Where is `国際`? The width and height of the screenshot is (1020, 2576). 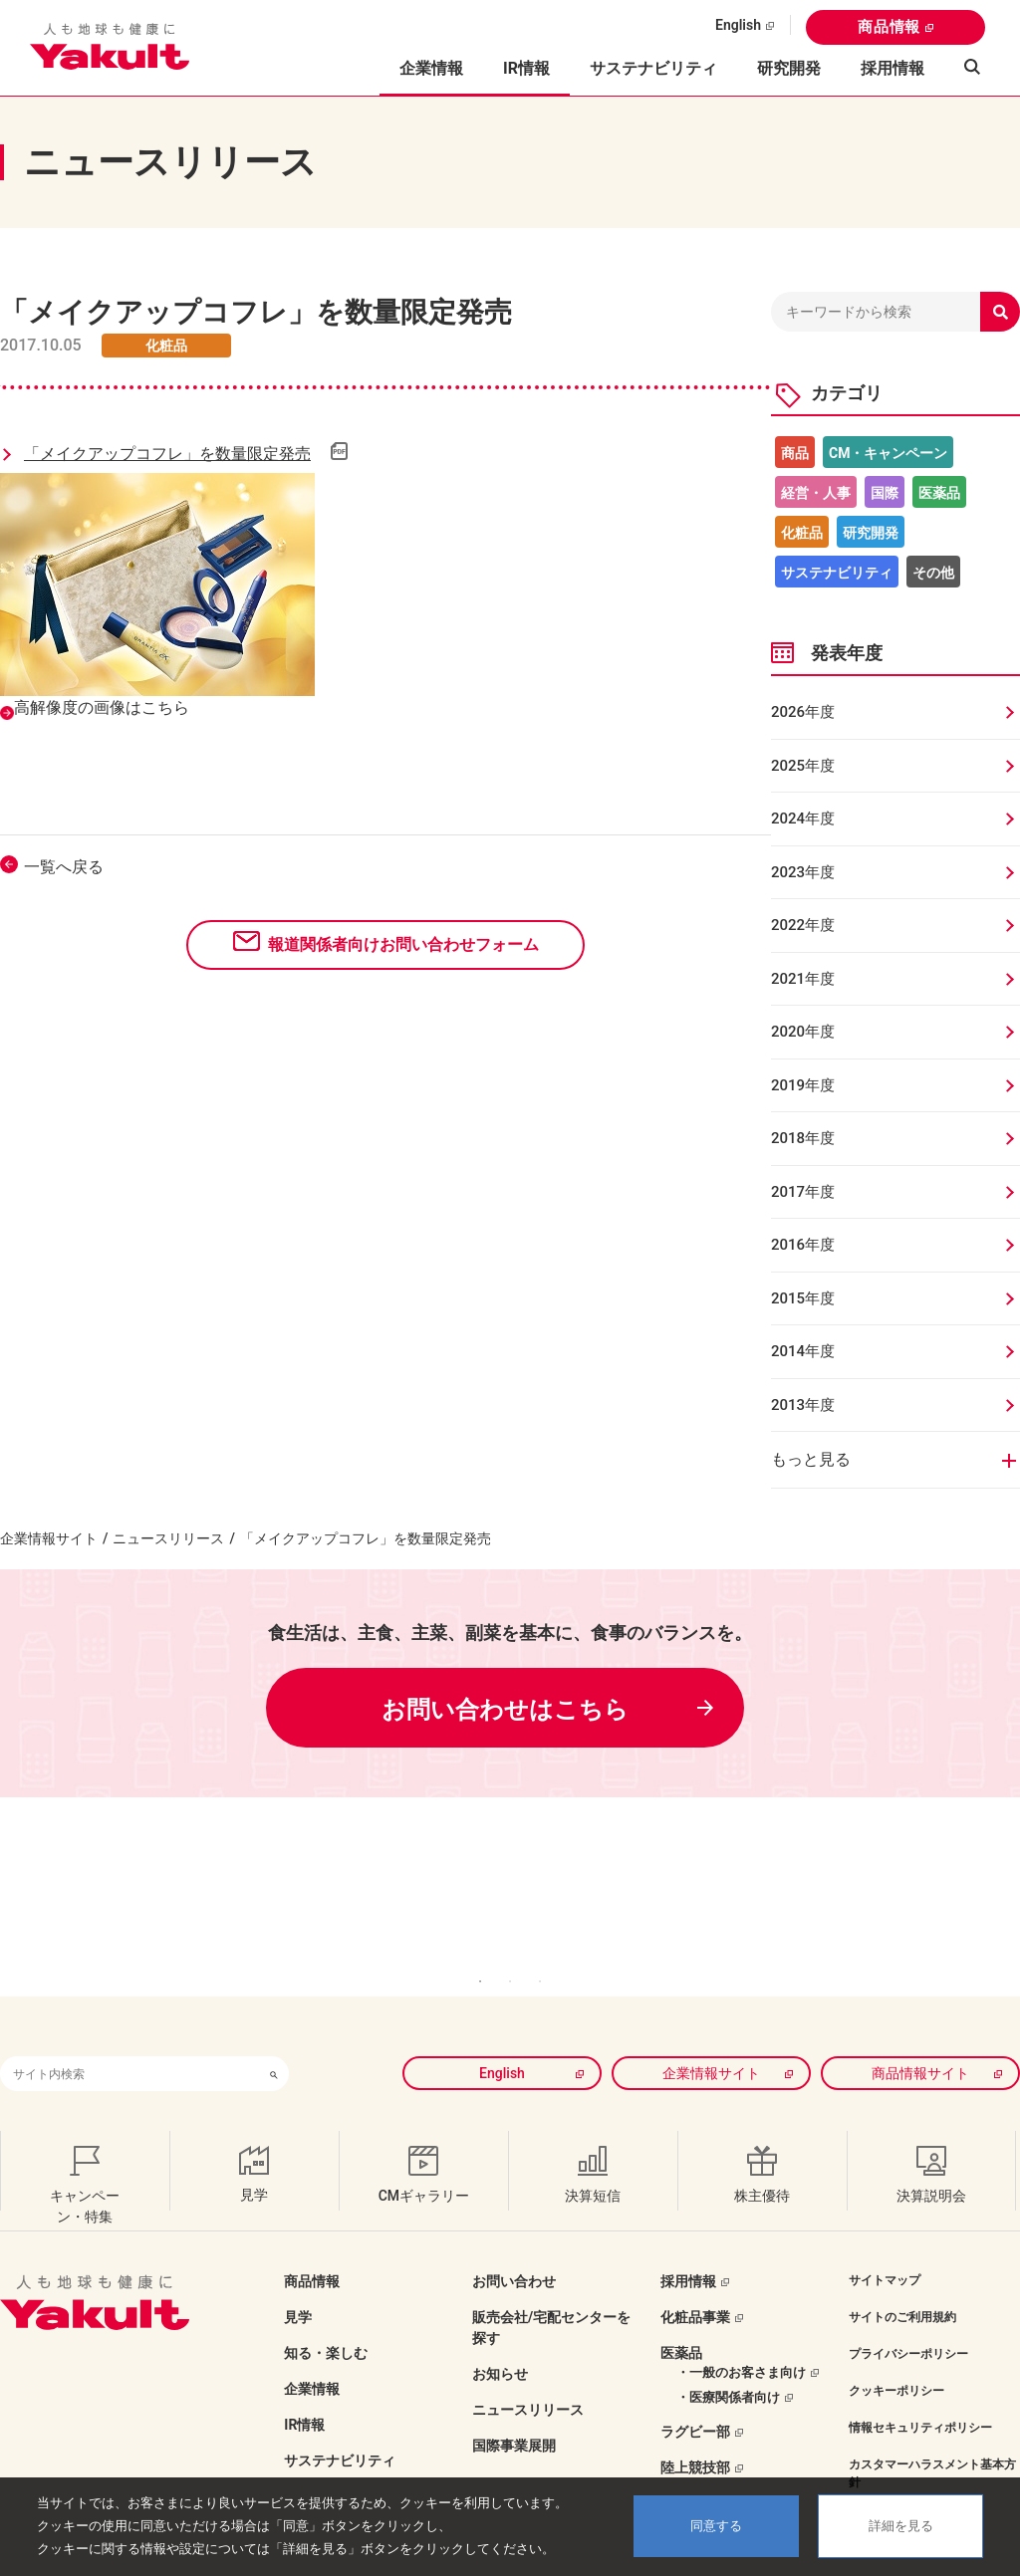
国際 is located at coordinates (884, 493).